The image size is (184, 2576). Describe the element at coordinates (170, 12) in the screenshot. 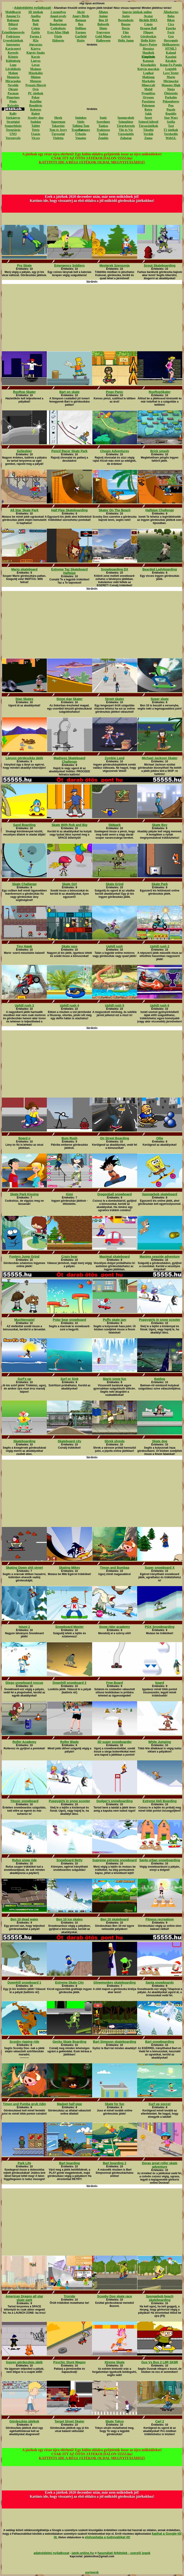

I see `Állatkertes` at that location.